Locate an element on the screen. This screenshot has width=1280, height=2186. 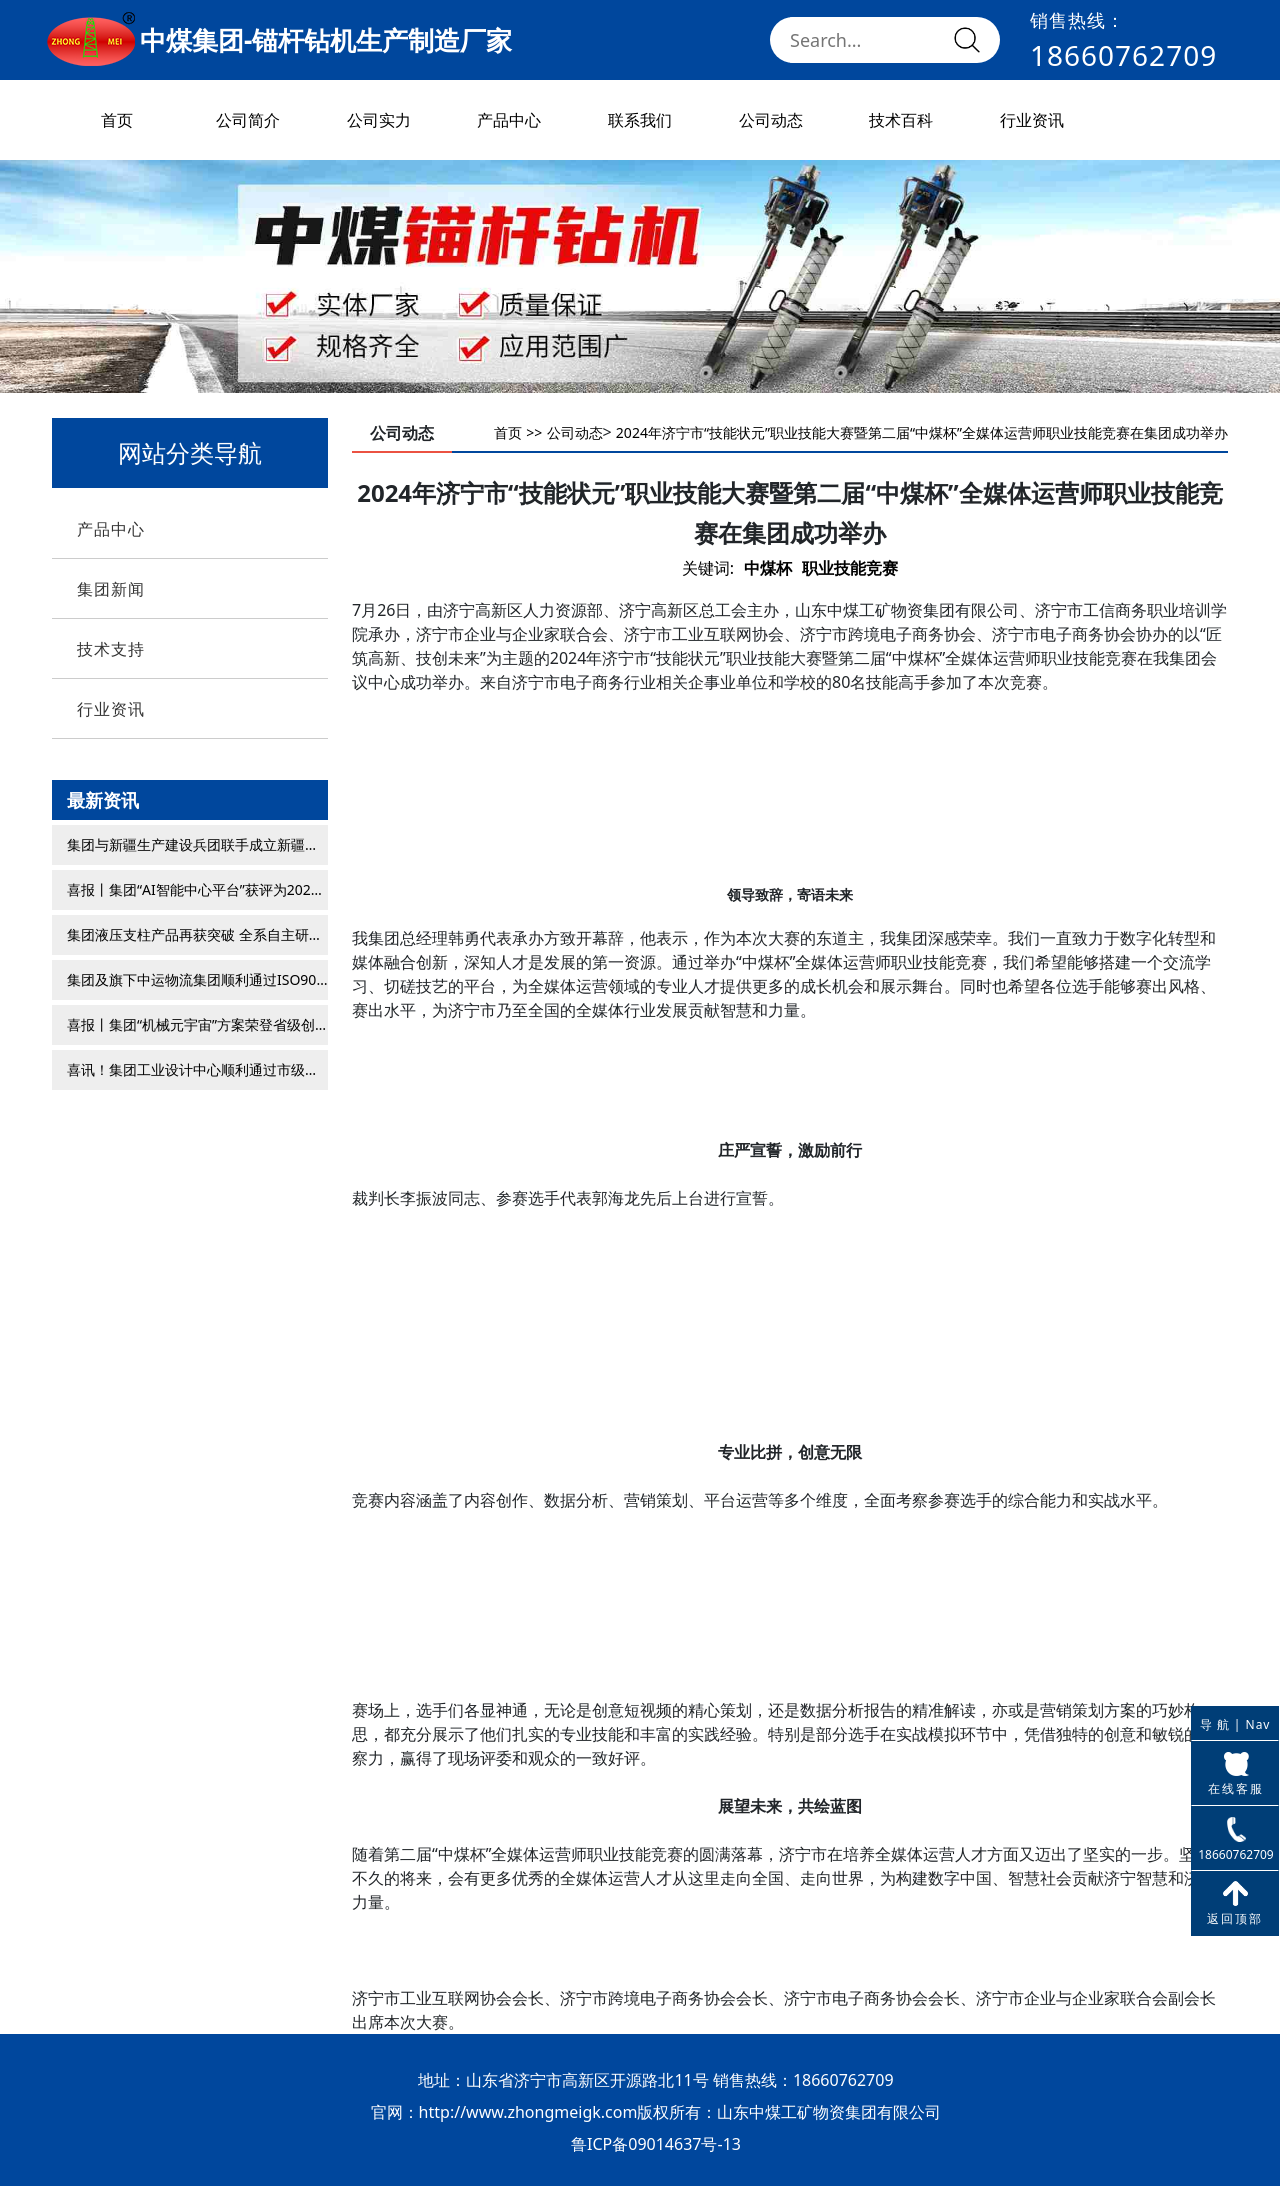
技术百科 is located at coordinates (901, 120).